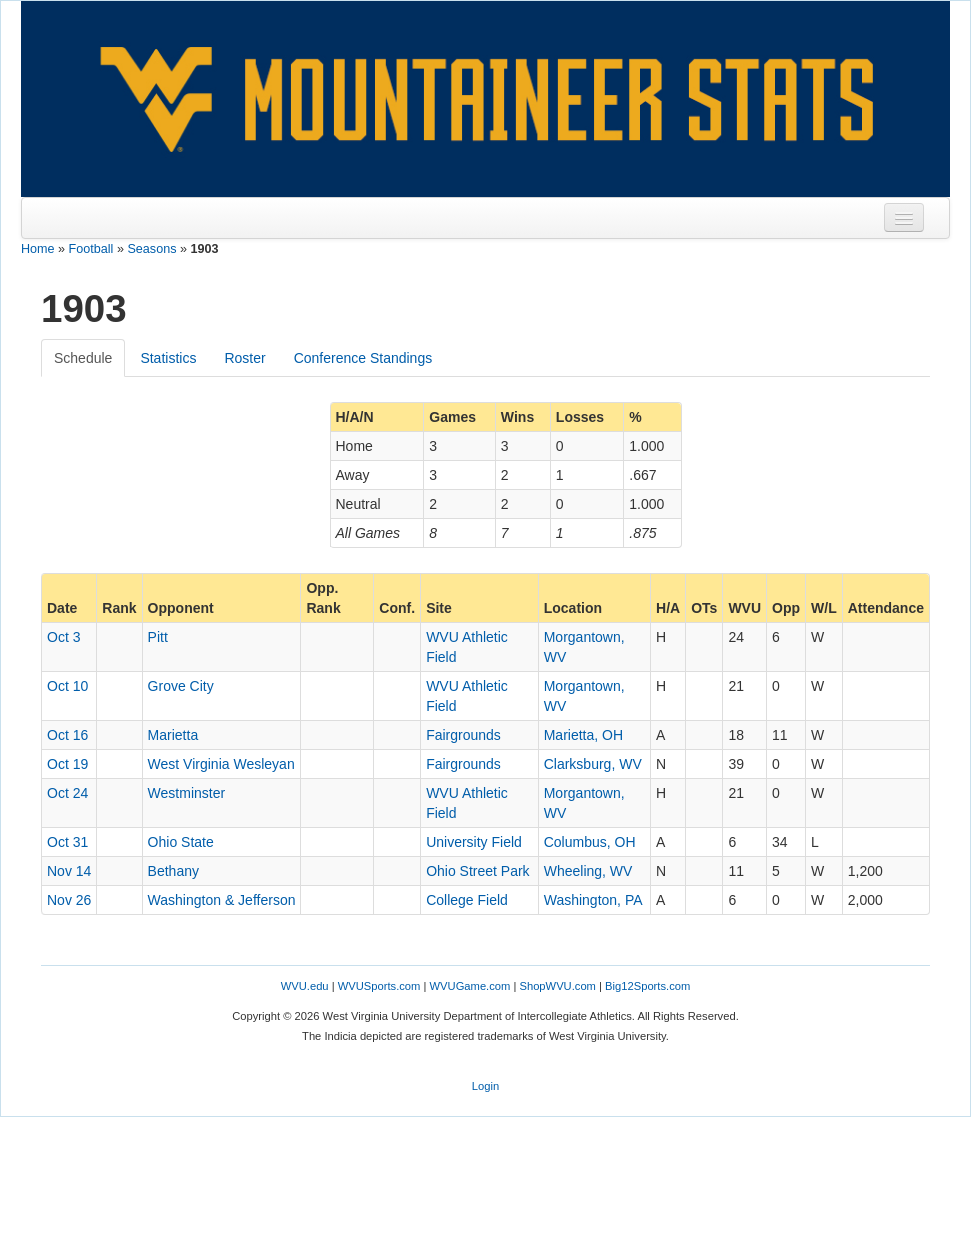 The height and width of the screenshot is (1233, 971). What do you see at coordinates (463, 735) in the screenshot?
I see `Fairgrounds` at bounding box center [463, 735].